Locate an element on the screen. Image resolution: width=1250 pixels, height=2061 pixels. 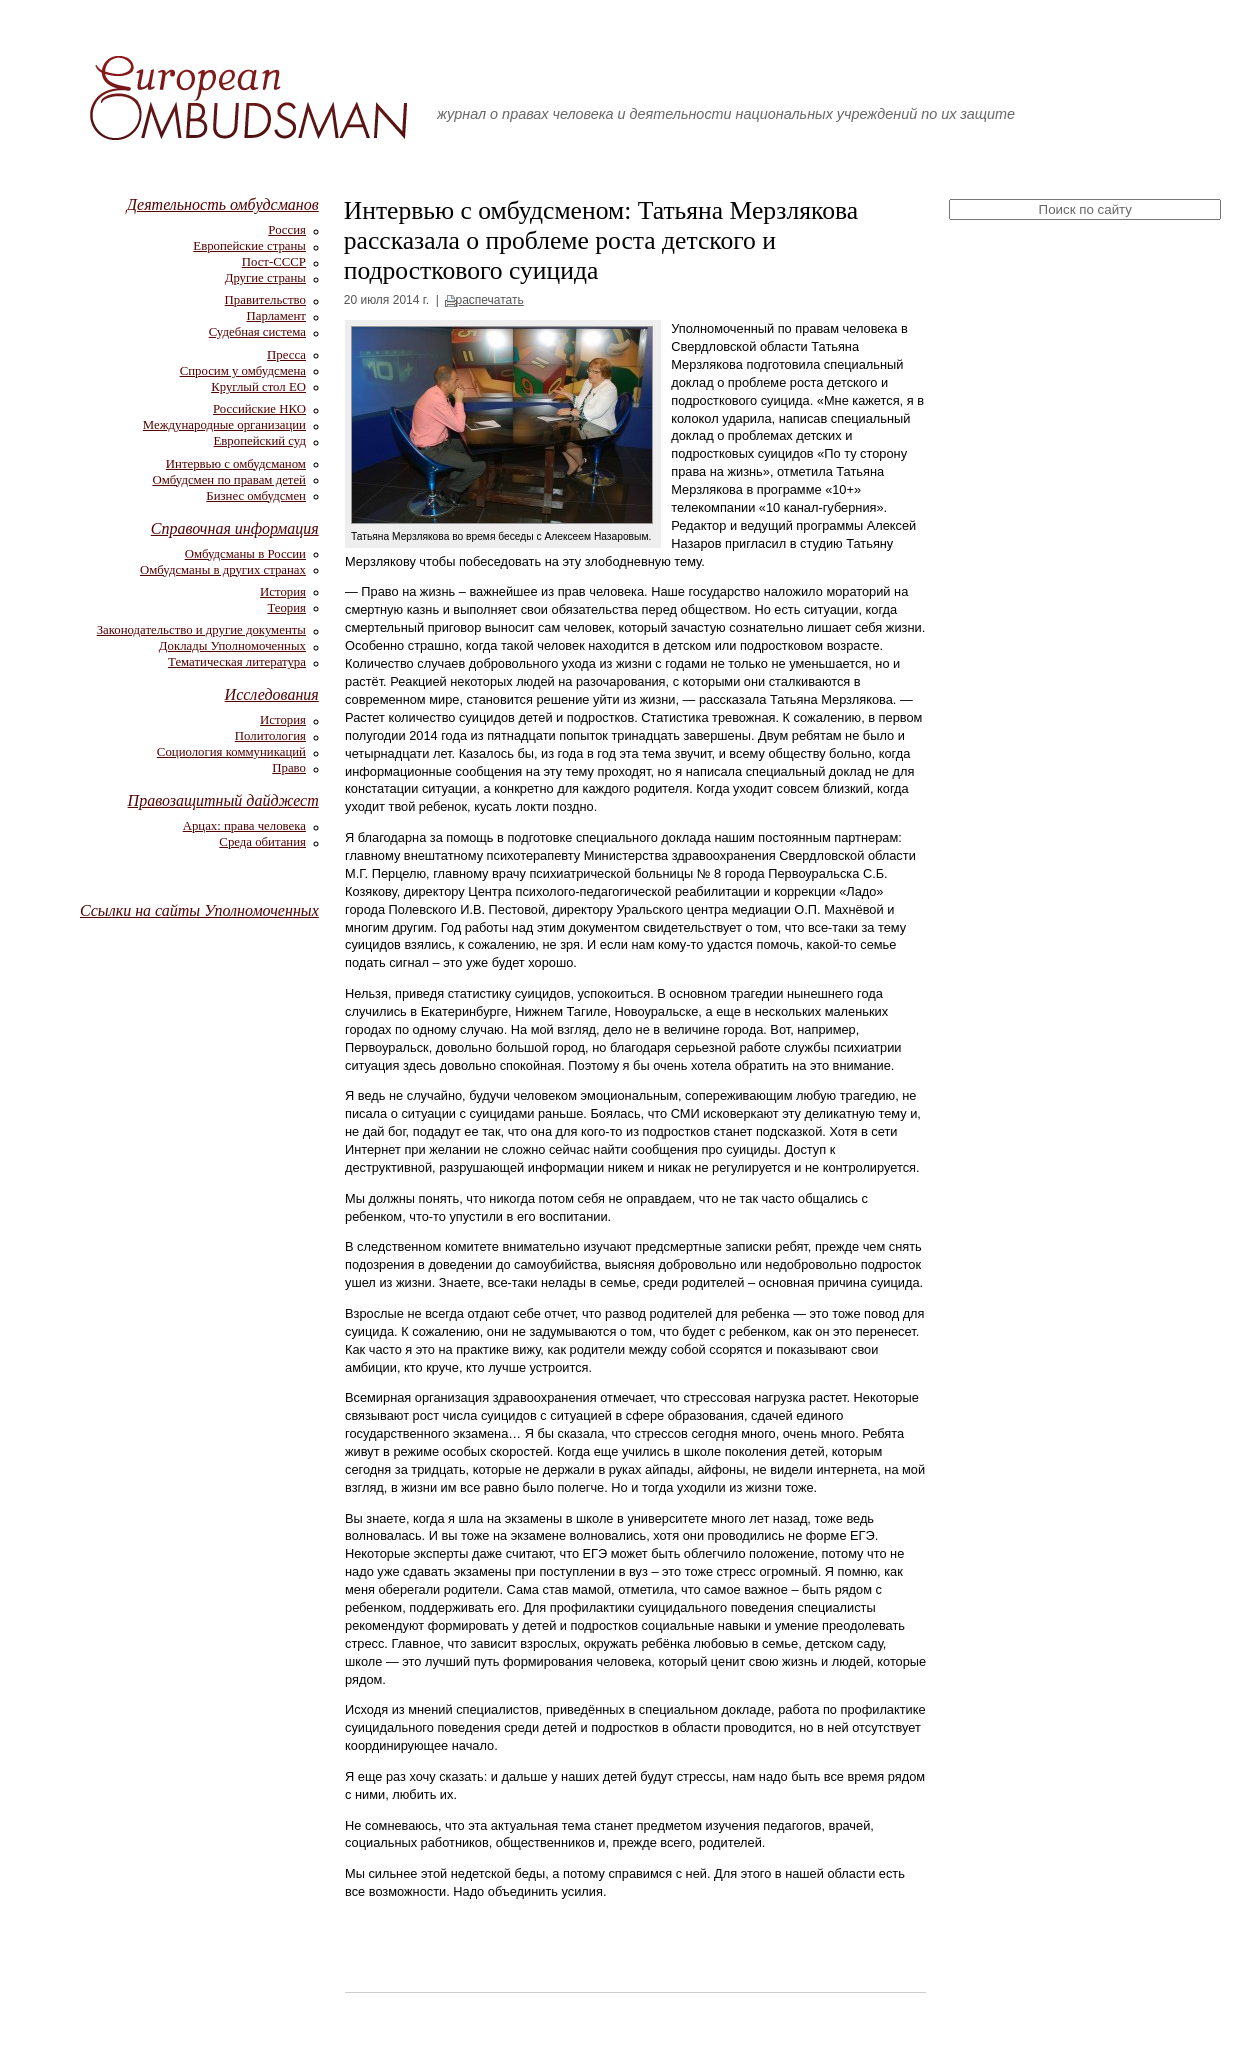
Европейские страны is located at coordinates (249, 246).